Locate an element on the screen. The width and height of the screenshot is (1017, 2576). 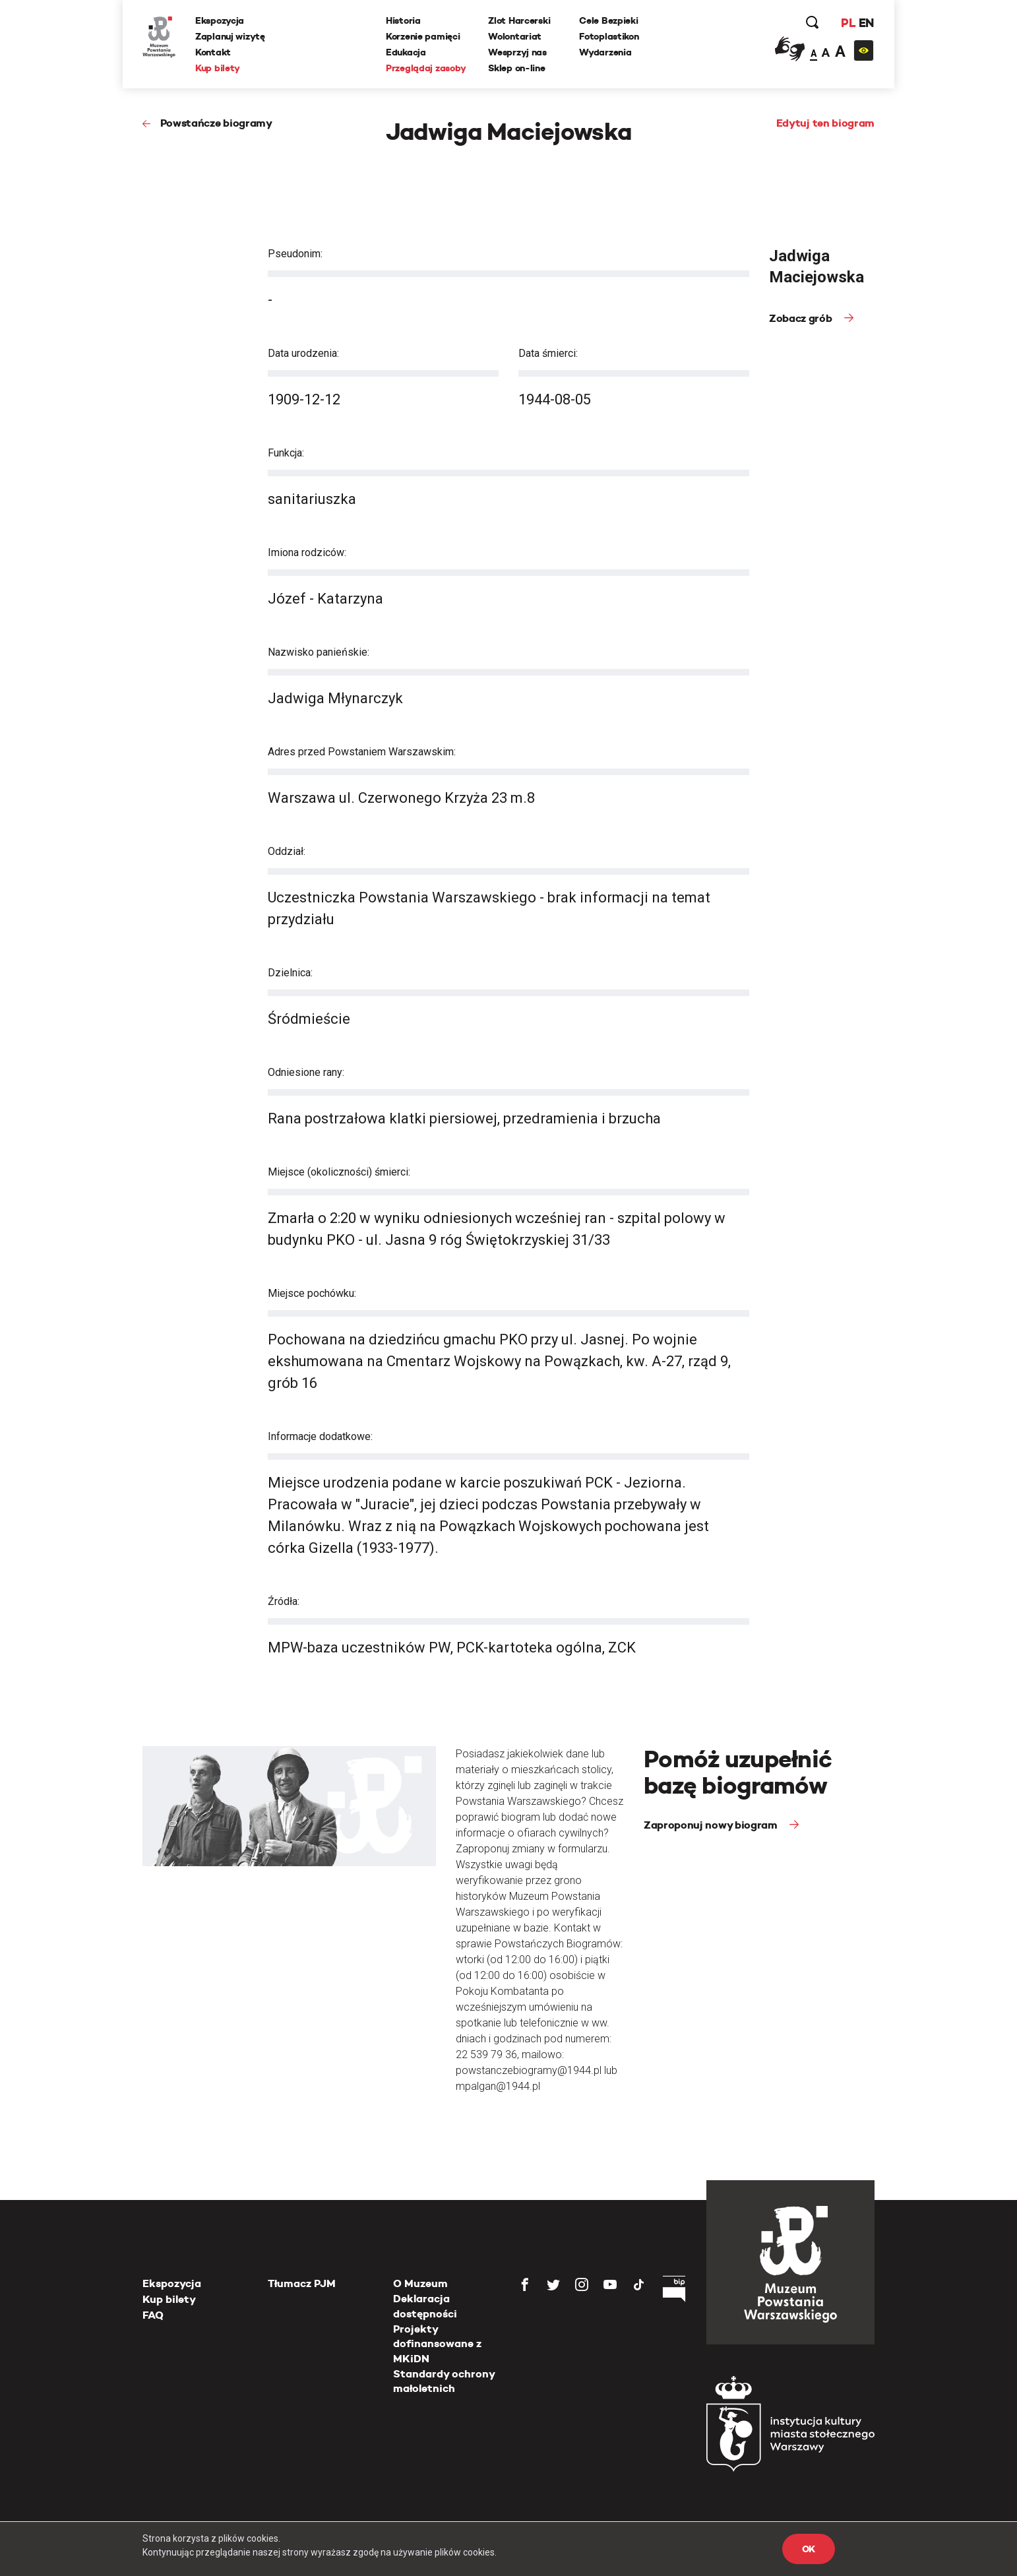
Ekspozycja is located at coordinates (219, 20).